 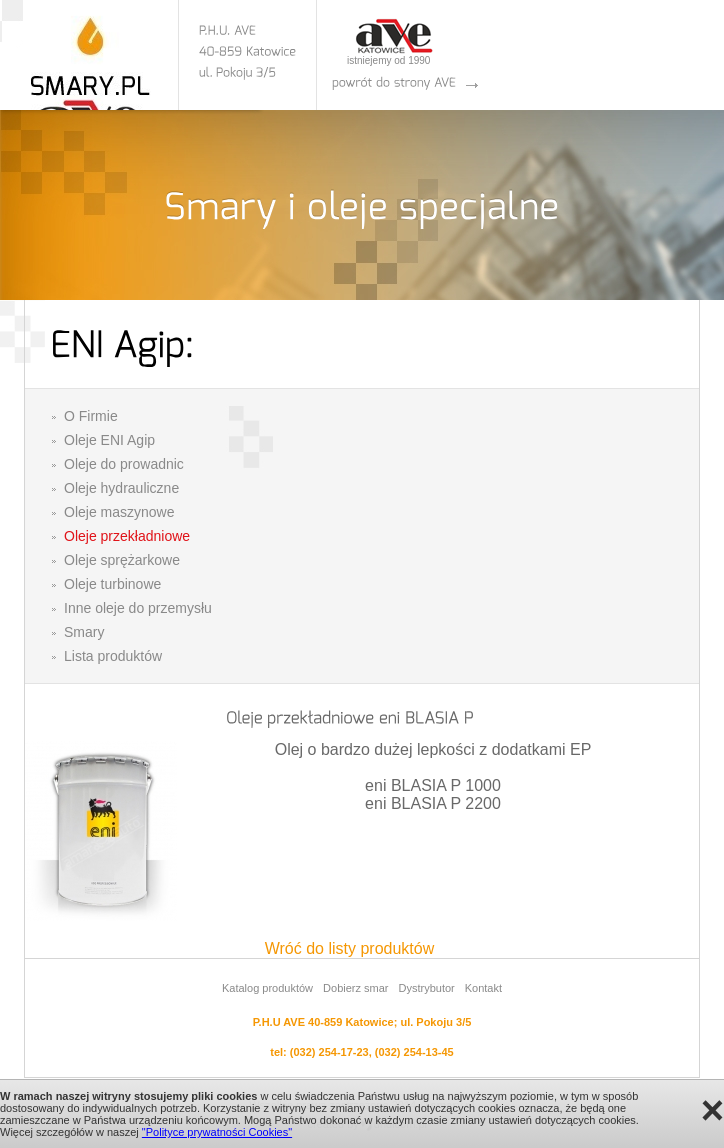 I want to click on Katalog produktów, so click(x=267, y=988).